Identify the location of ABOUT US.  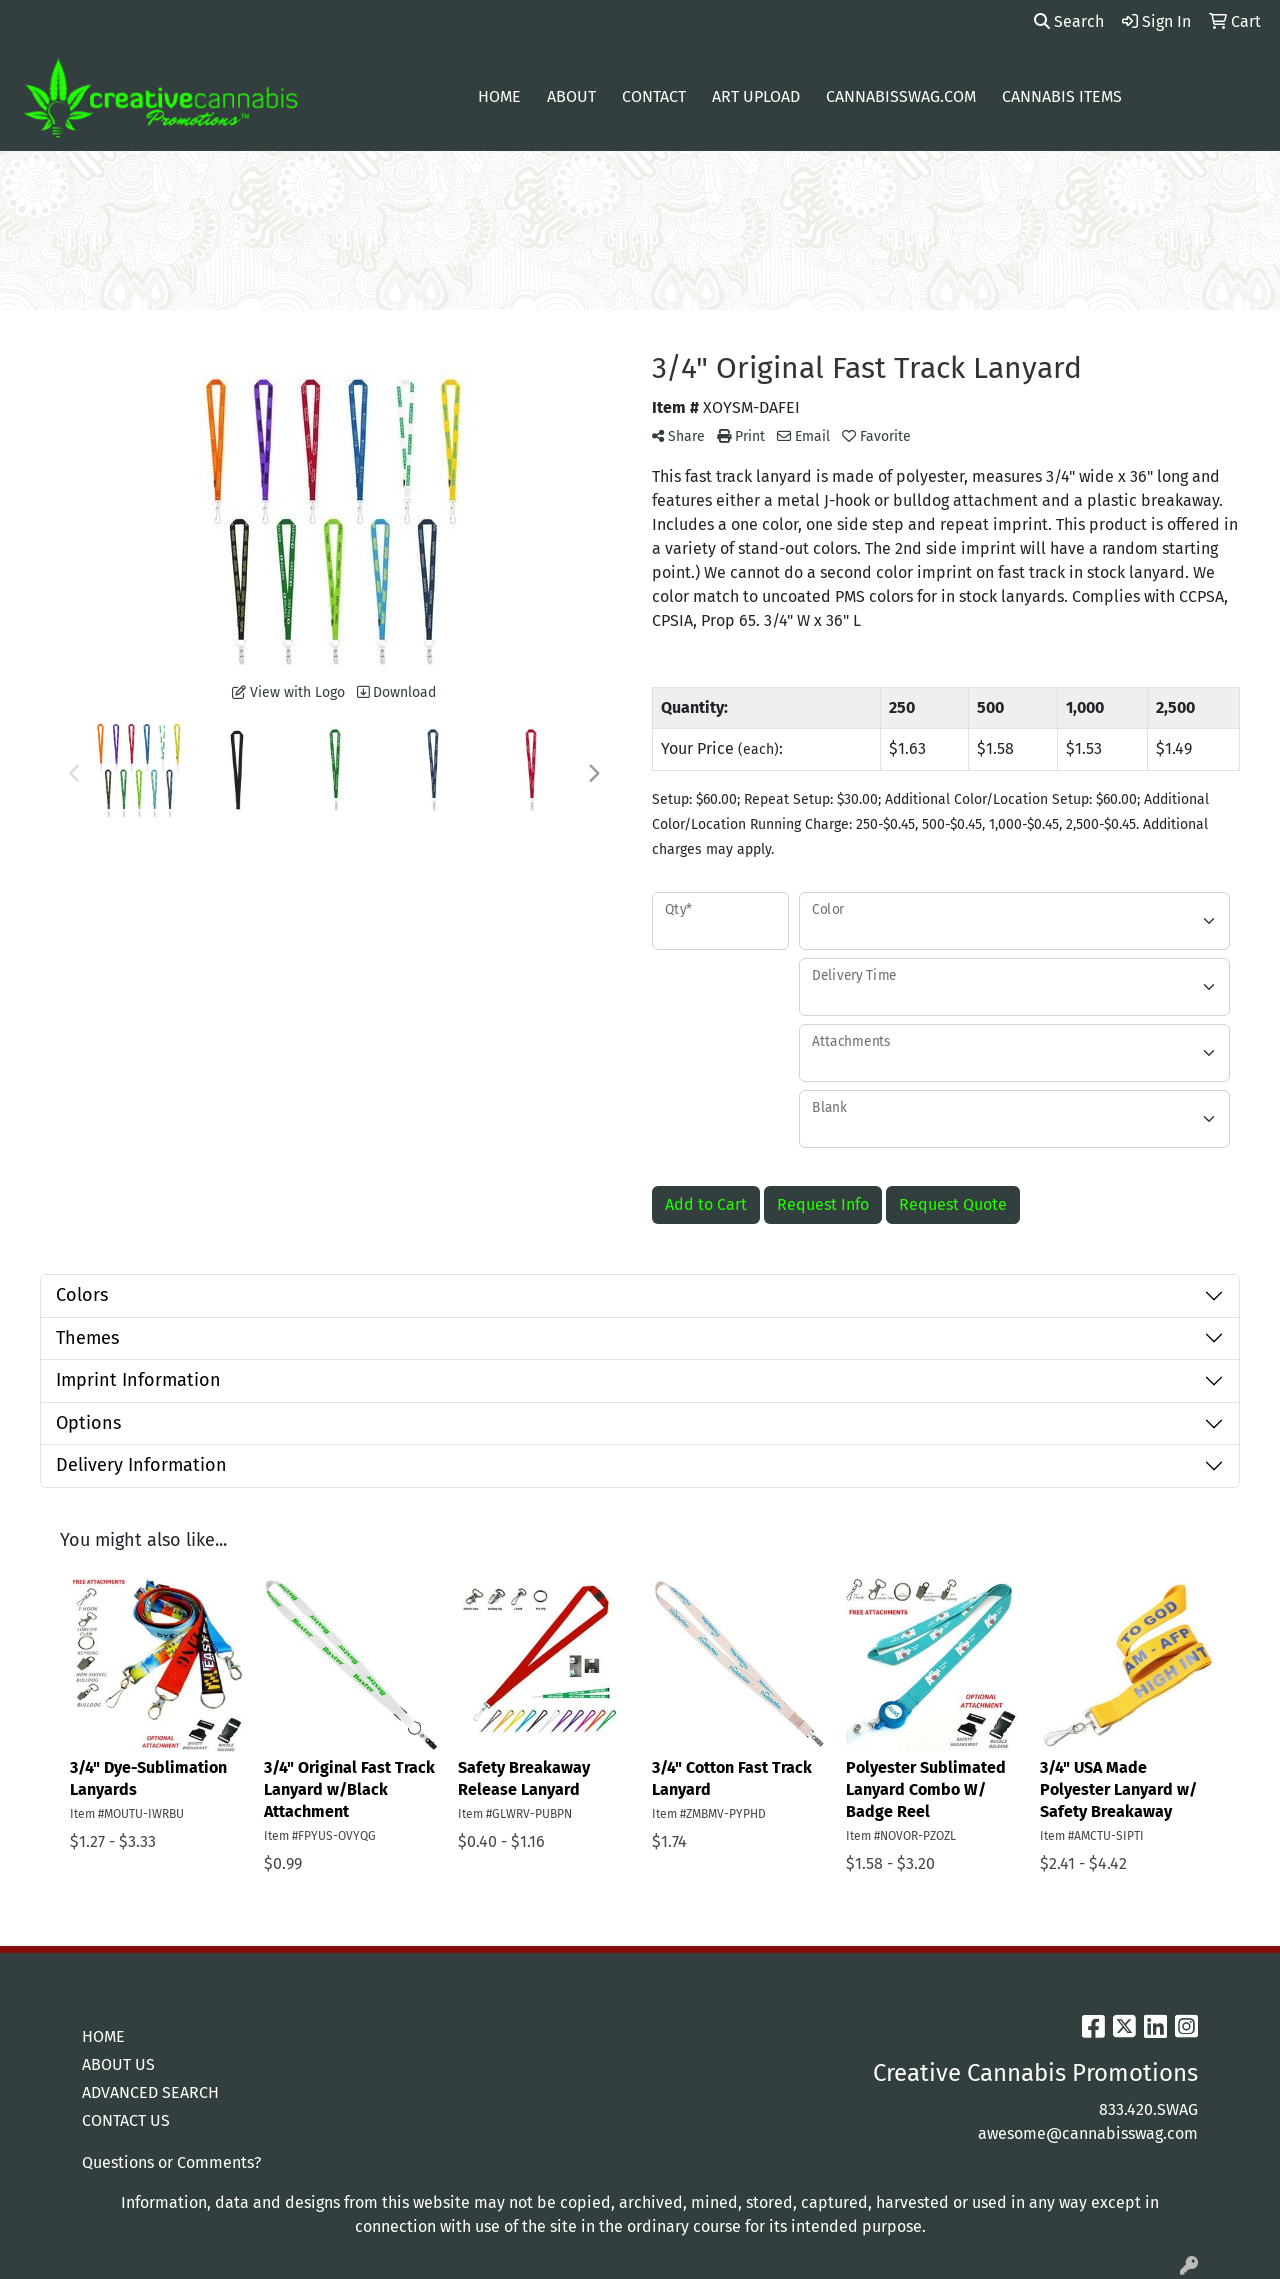
(118, 2064).